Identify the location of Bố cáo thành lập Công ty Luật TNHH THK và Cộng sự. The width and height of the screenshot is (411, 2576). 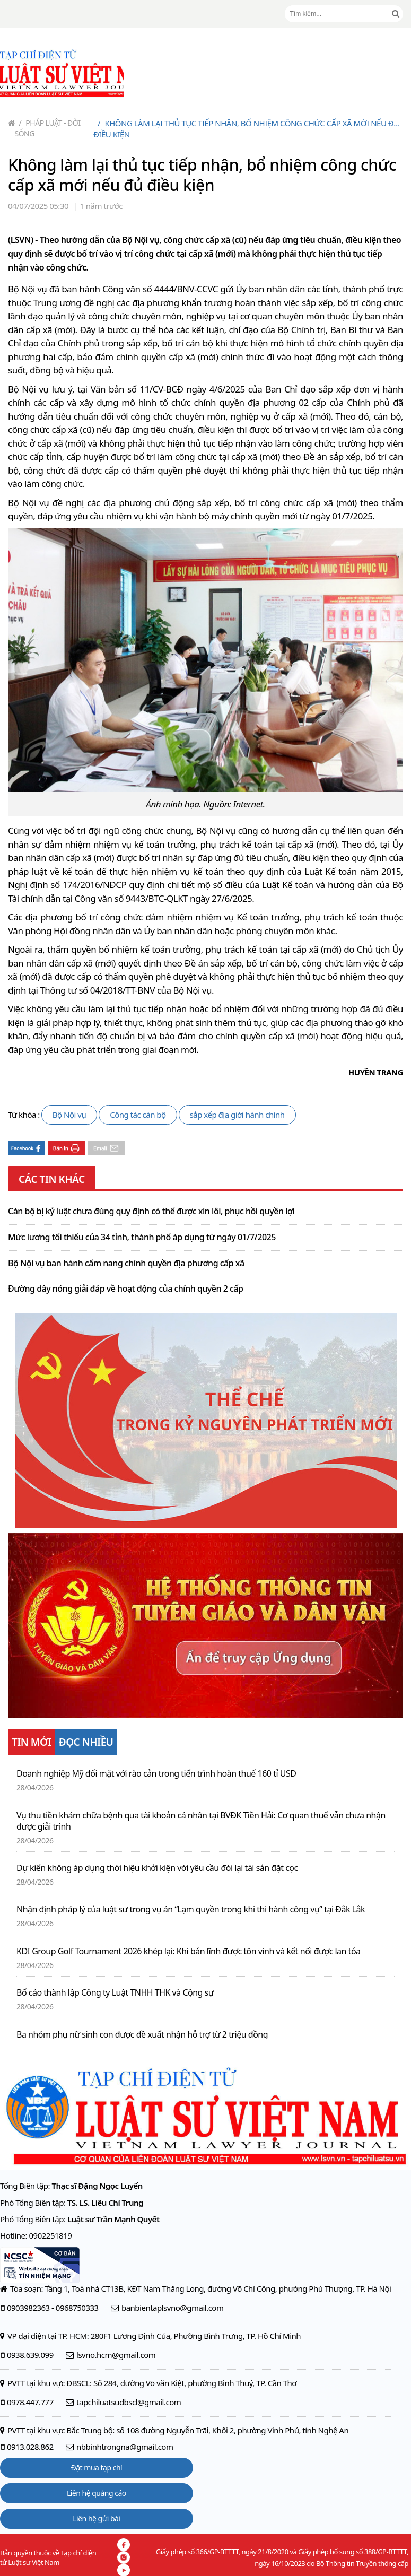
(115, 1992).